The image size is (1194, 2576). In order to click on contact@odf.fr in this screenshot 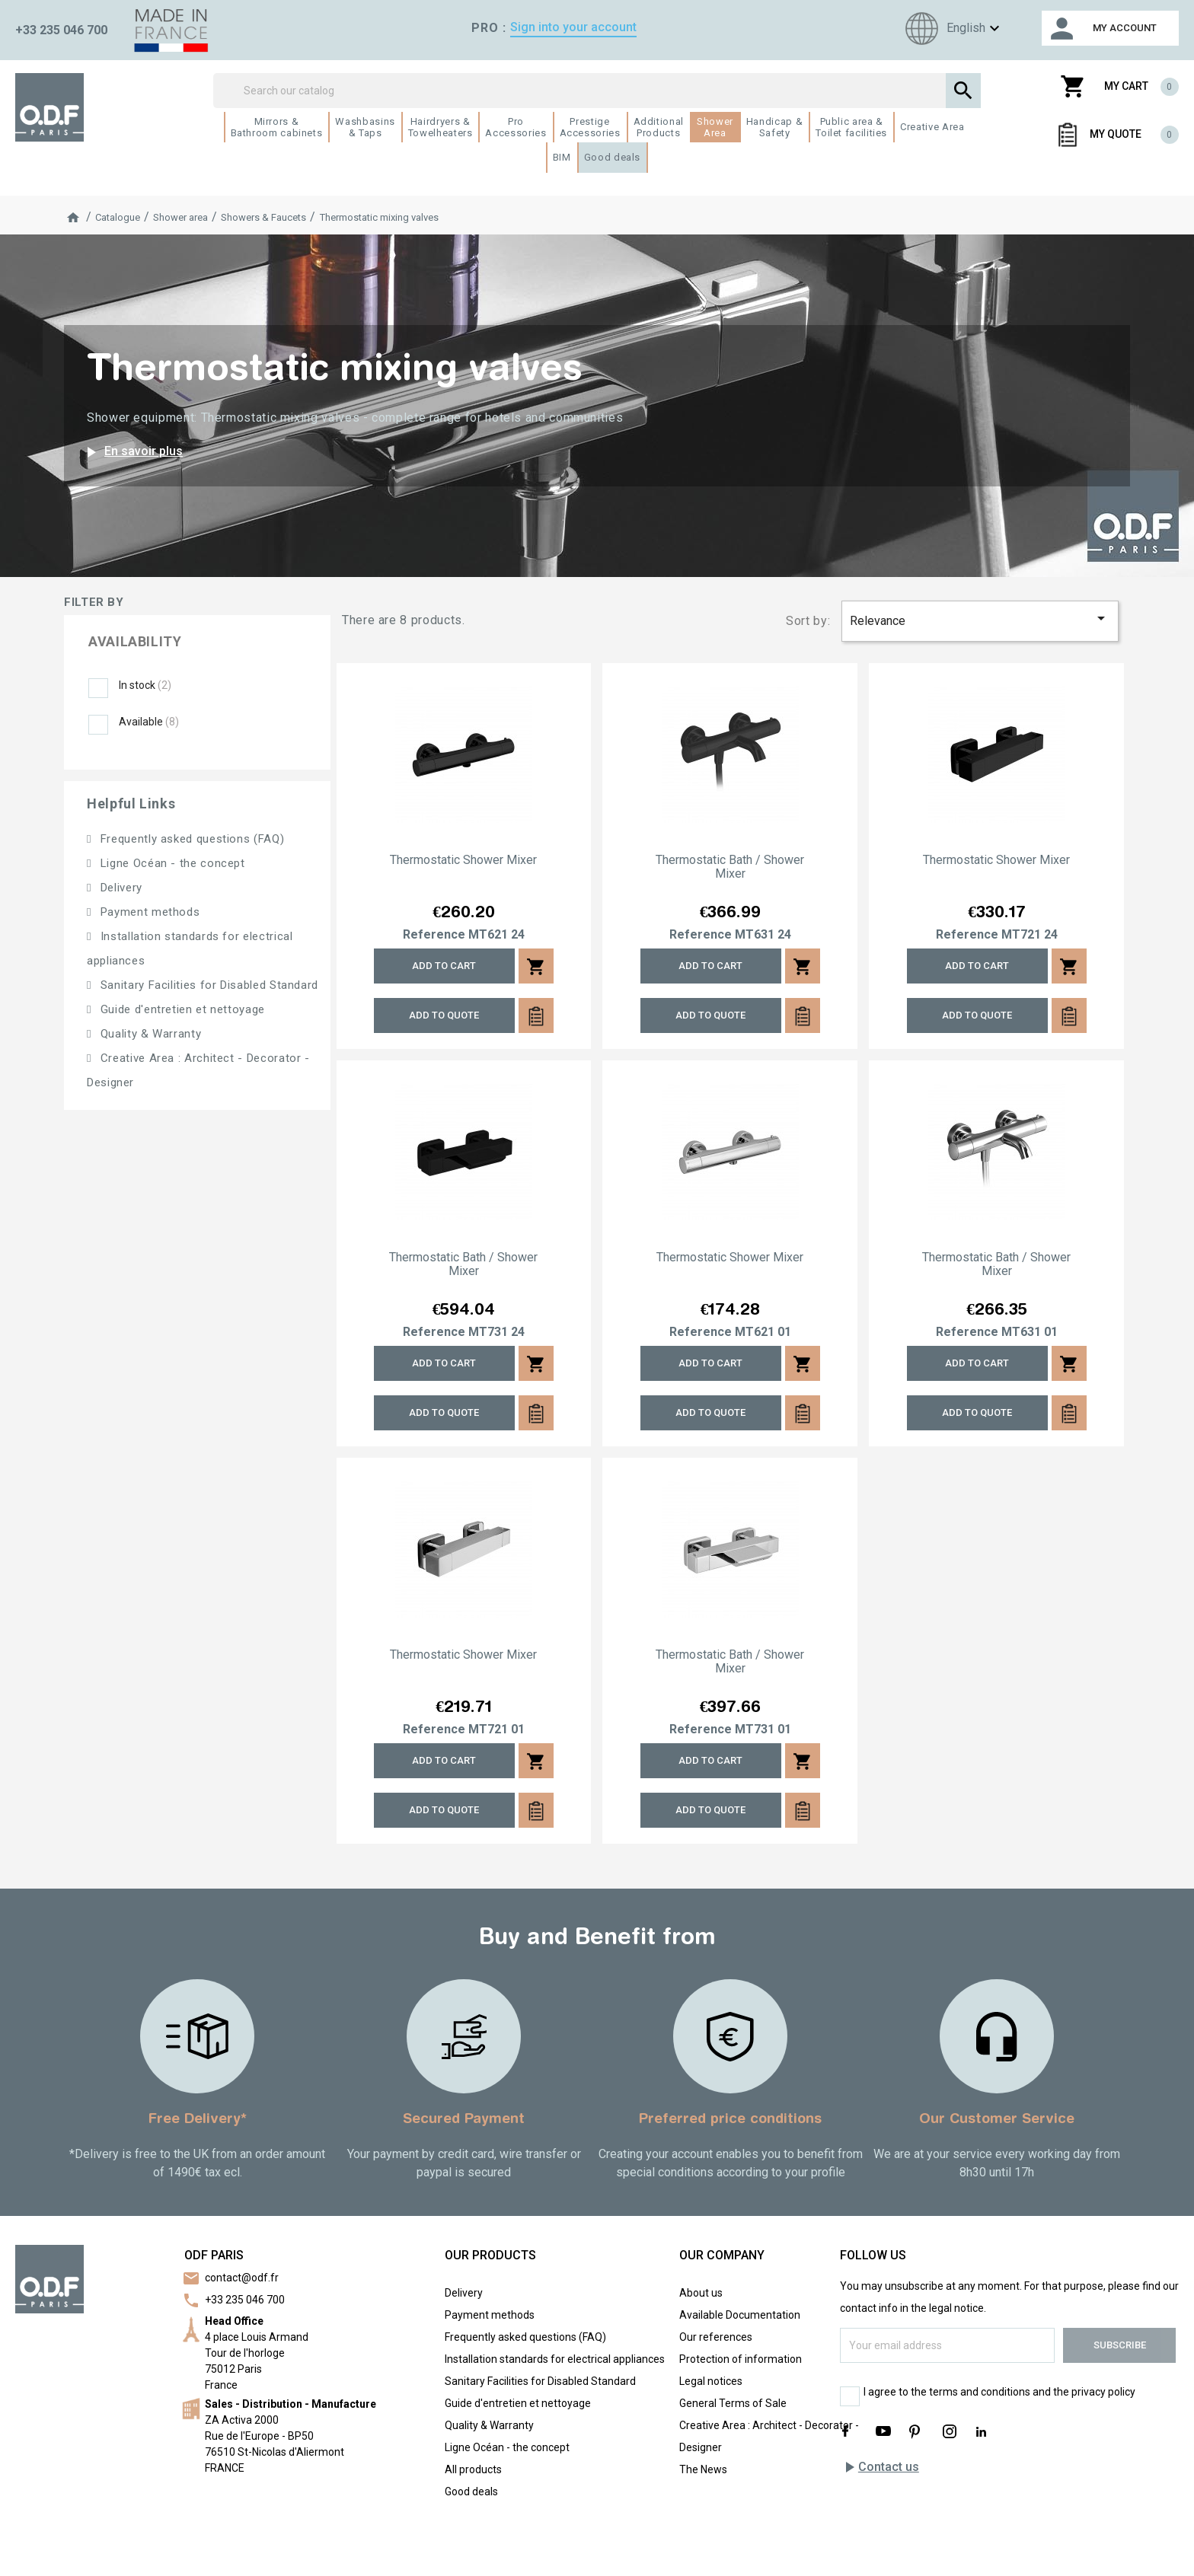, I will do `click(242, 2278)`.